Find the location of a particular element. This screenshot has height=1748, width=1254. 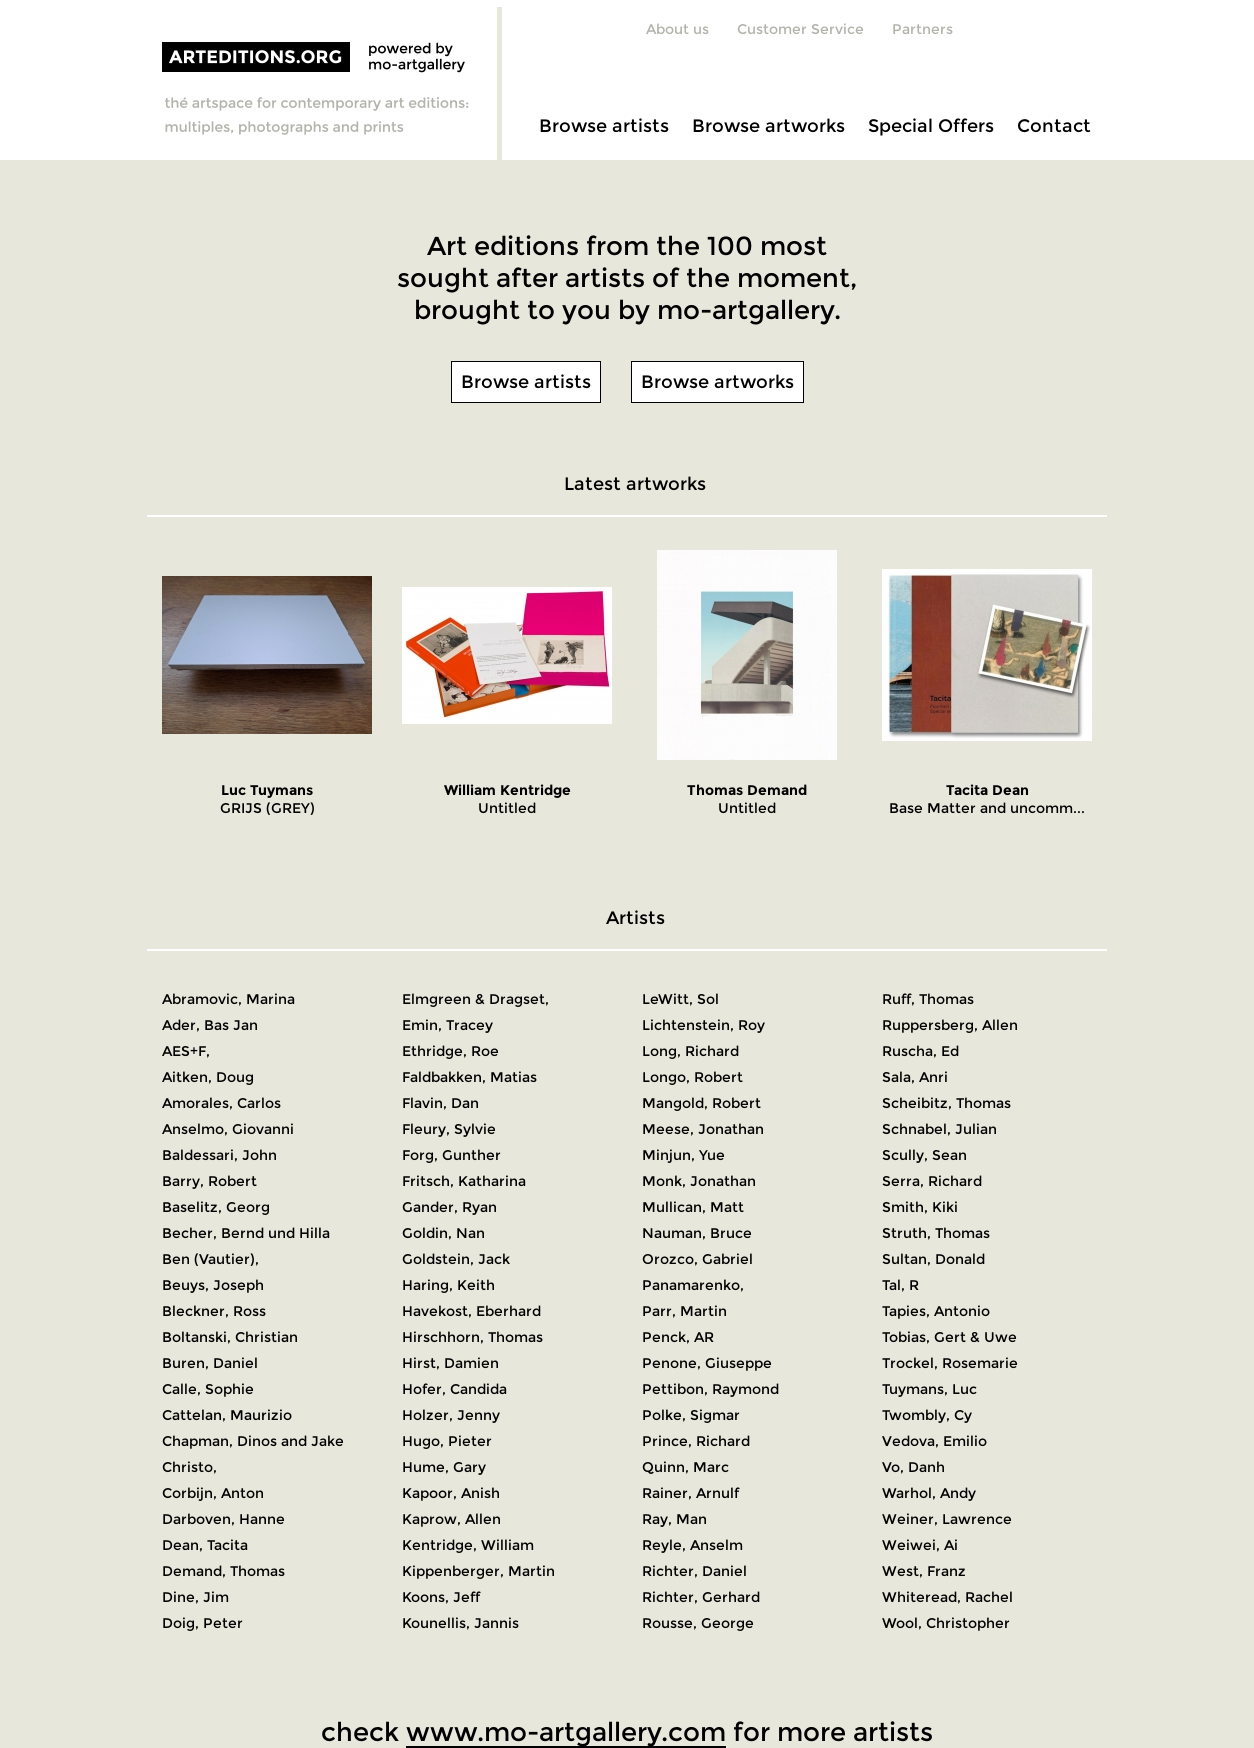

Special Offers is located at coordinates (931, 126).